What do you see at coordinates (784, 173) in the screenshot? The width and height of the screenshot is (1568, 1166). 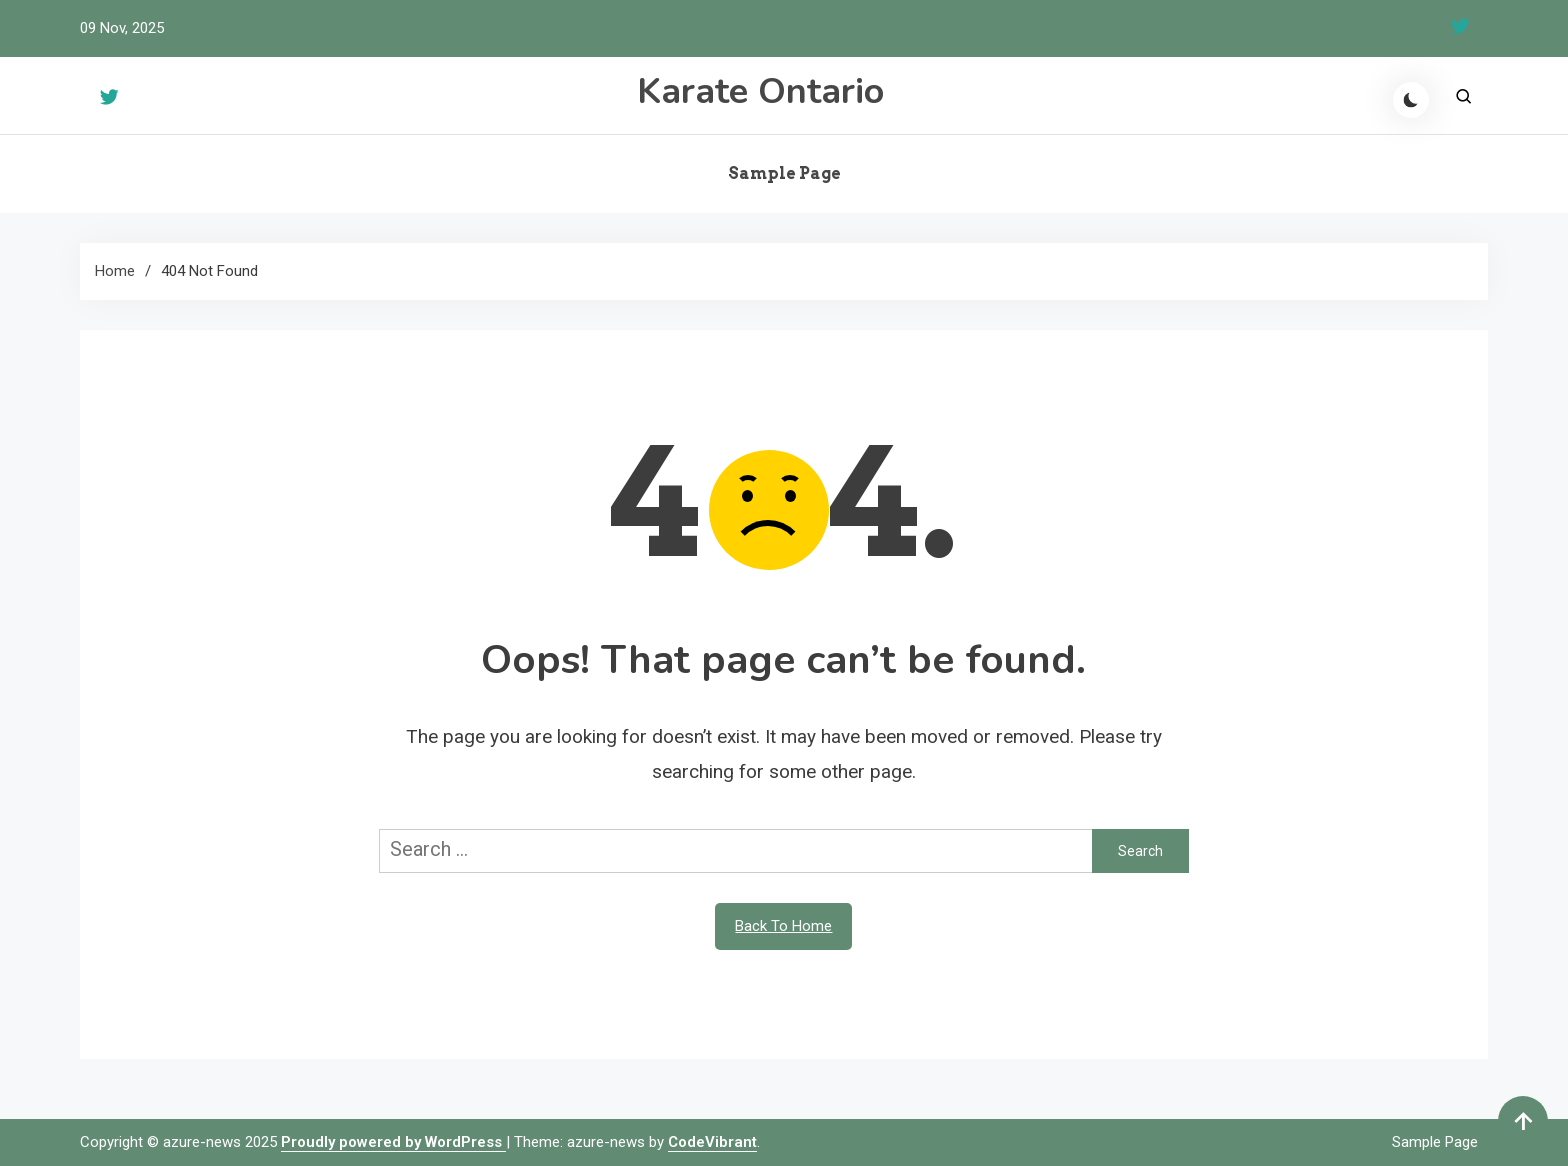 I see `Sample Page` at bounding box center [784, 173].